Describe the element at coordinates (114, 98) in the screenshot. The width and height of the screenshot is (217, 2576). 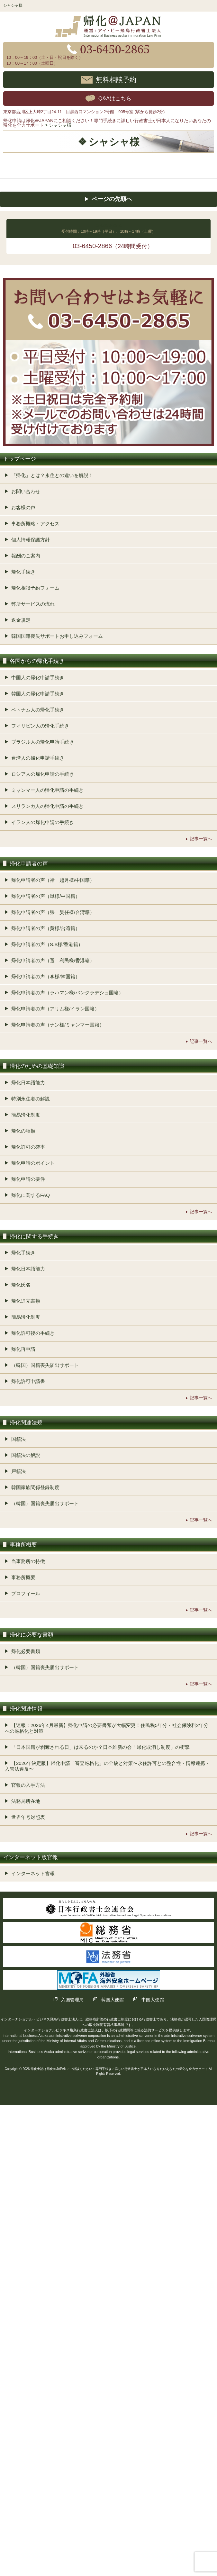
I see `Q&Aはこちら` at that location.